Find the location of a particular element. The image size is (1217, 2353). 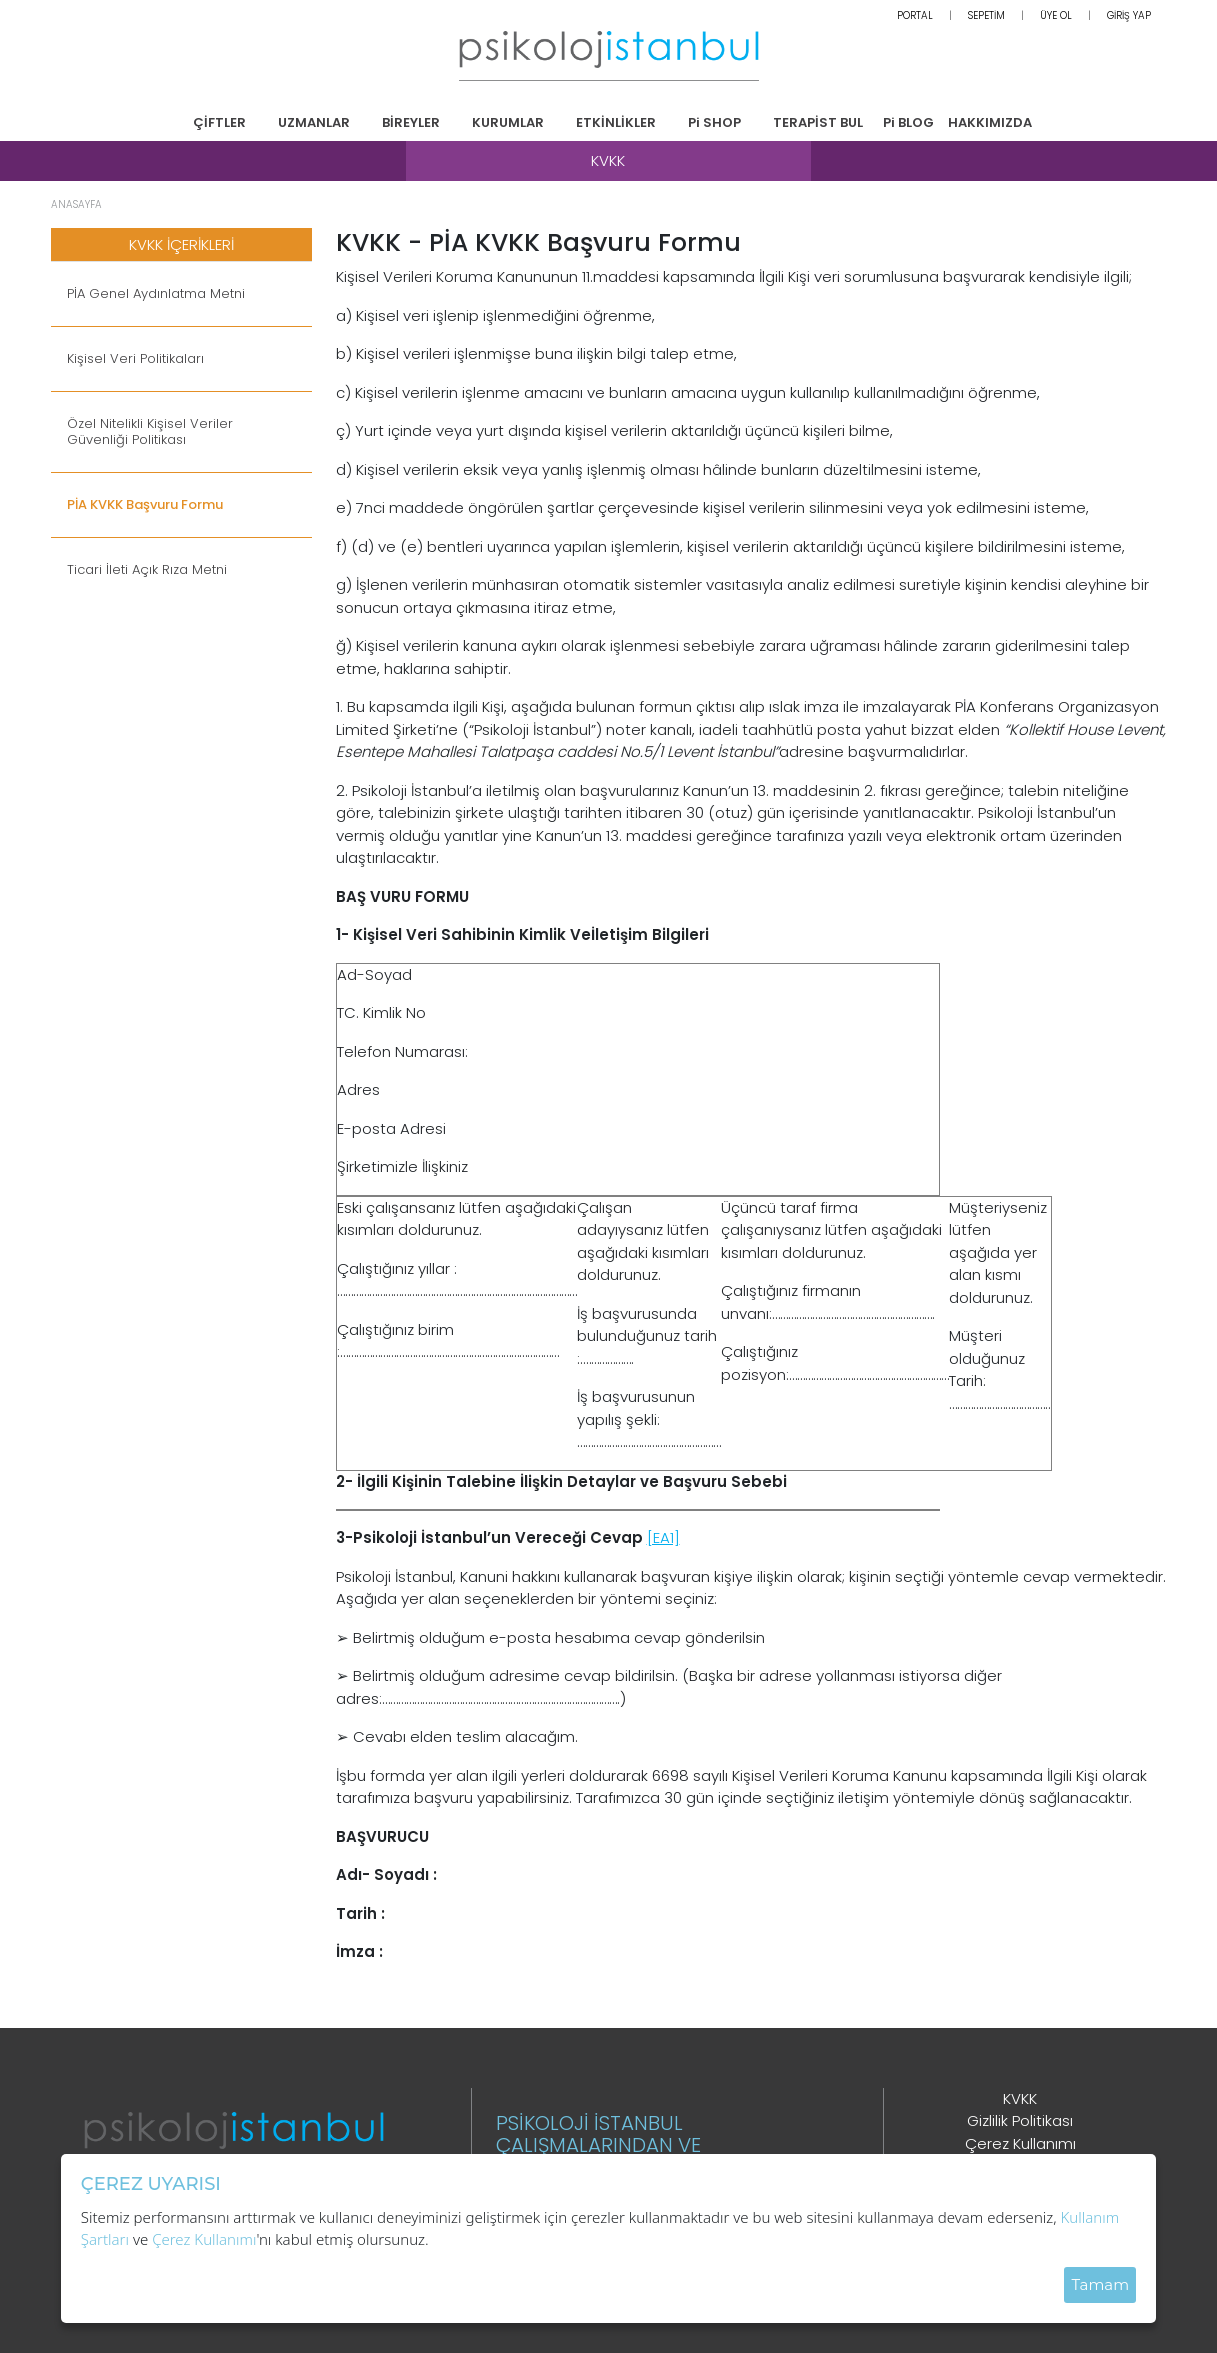

HAKKIMIZDA is located at coordinates (990, 122).